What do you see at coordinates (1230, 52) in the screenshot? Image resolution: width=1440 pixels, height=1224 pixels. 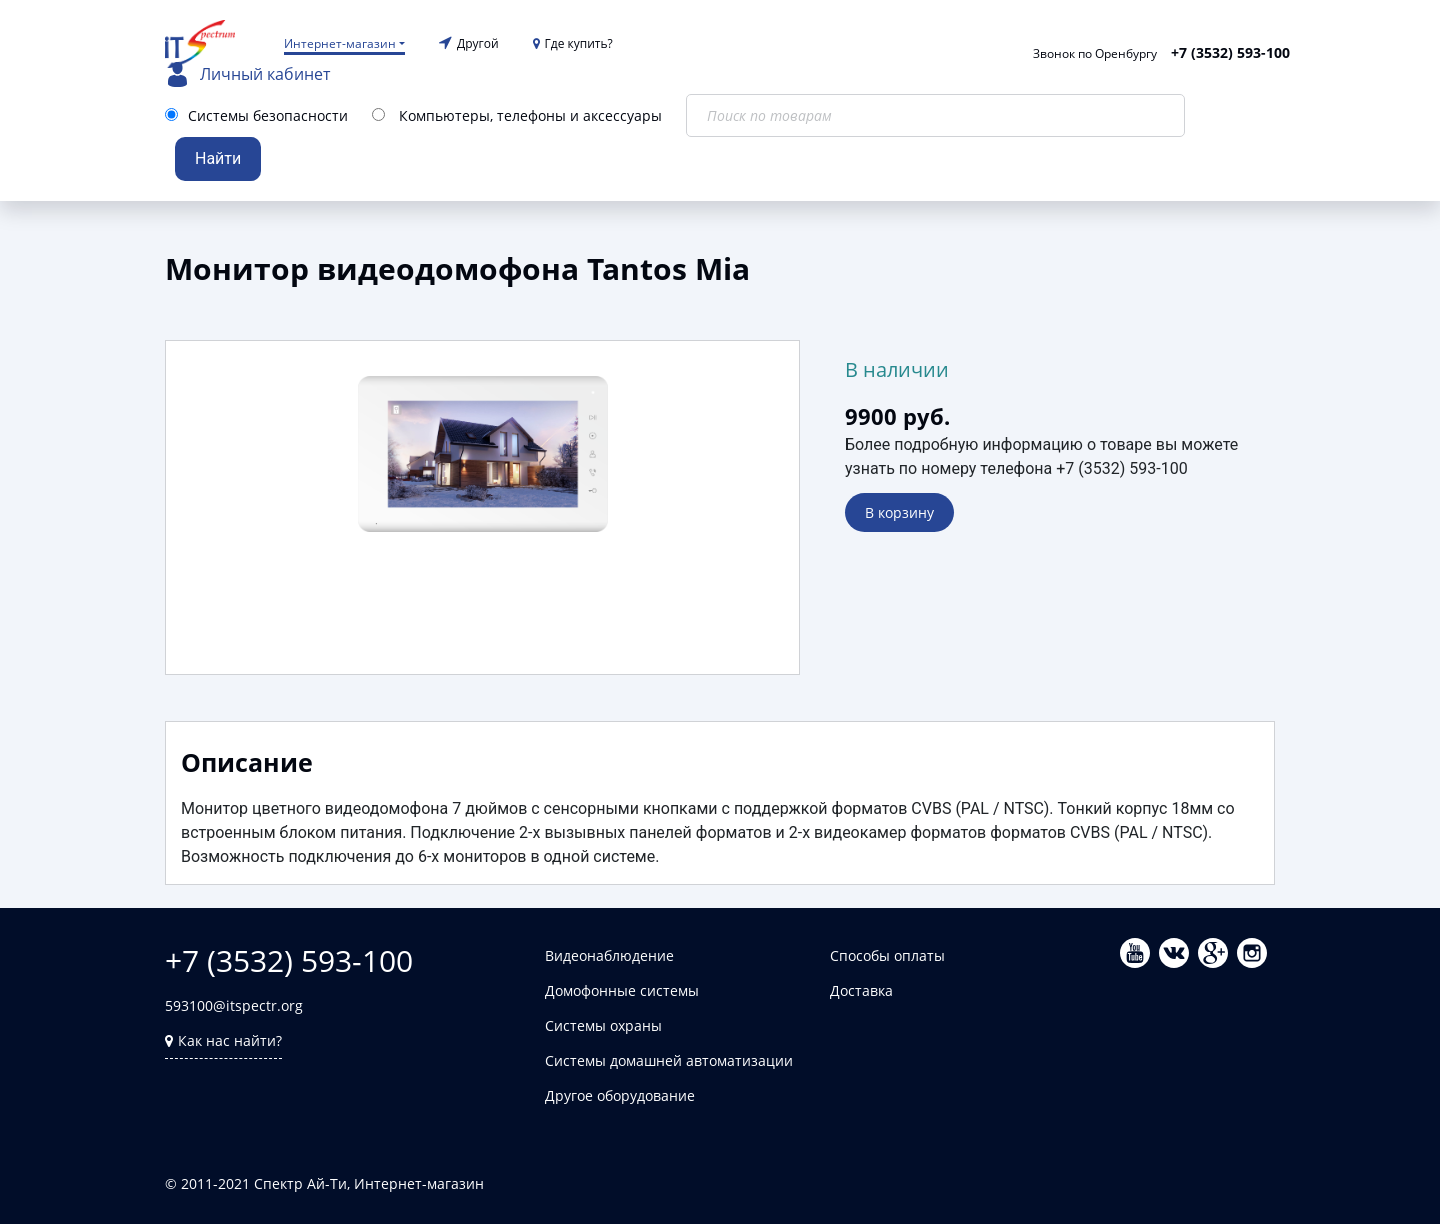 I see `+7 (3532) 593-100` at bounding box center [1230, 52].